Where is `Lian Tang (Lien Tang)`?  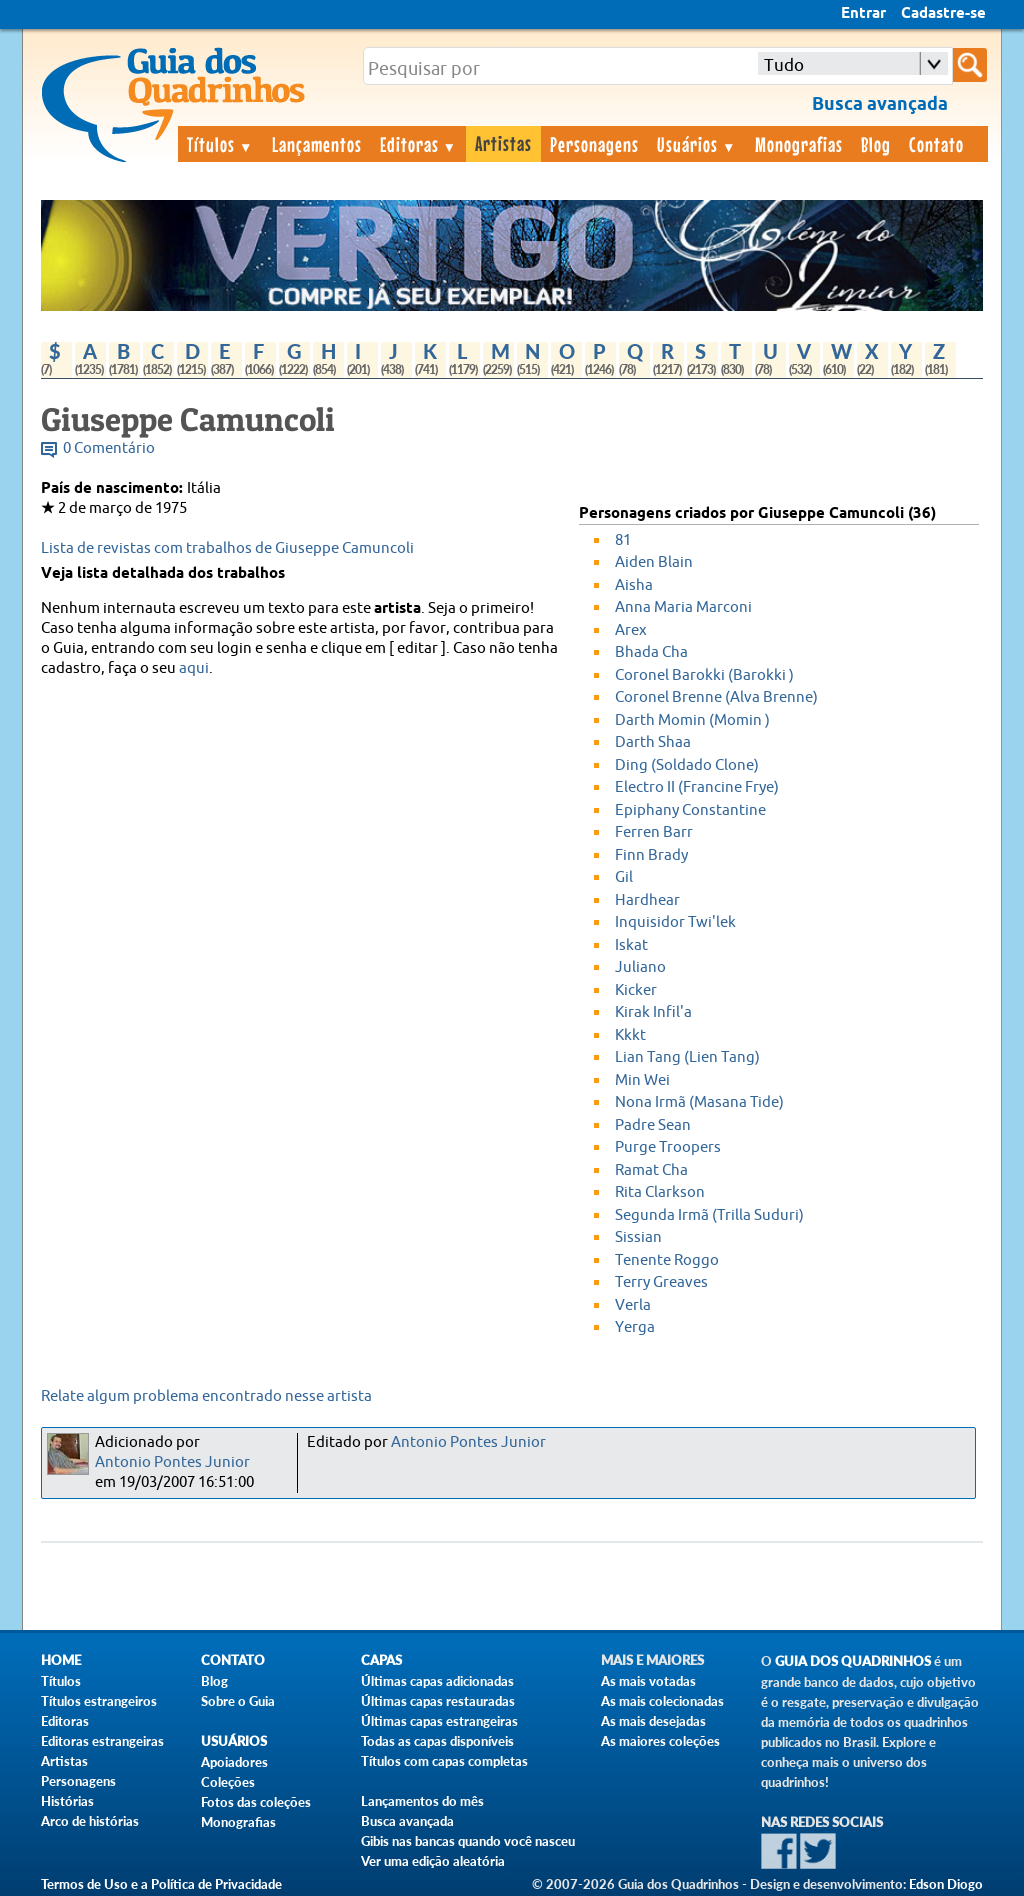 Lian Tang (Lien Tang) is located at coordinates (687, 1057).